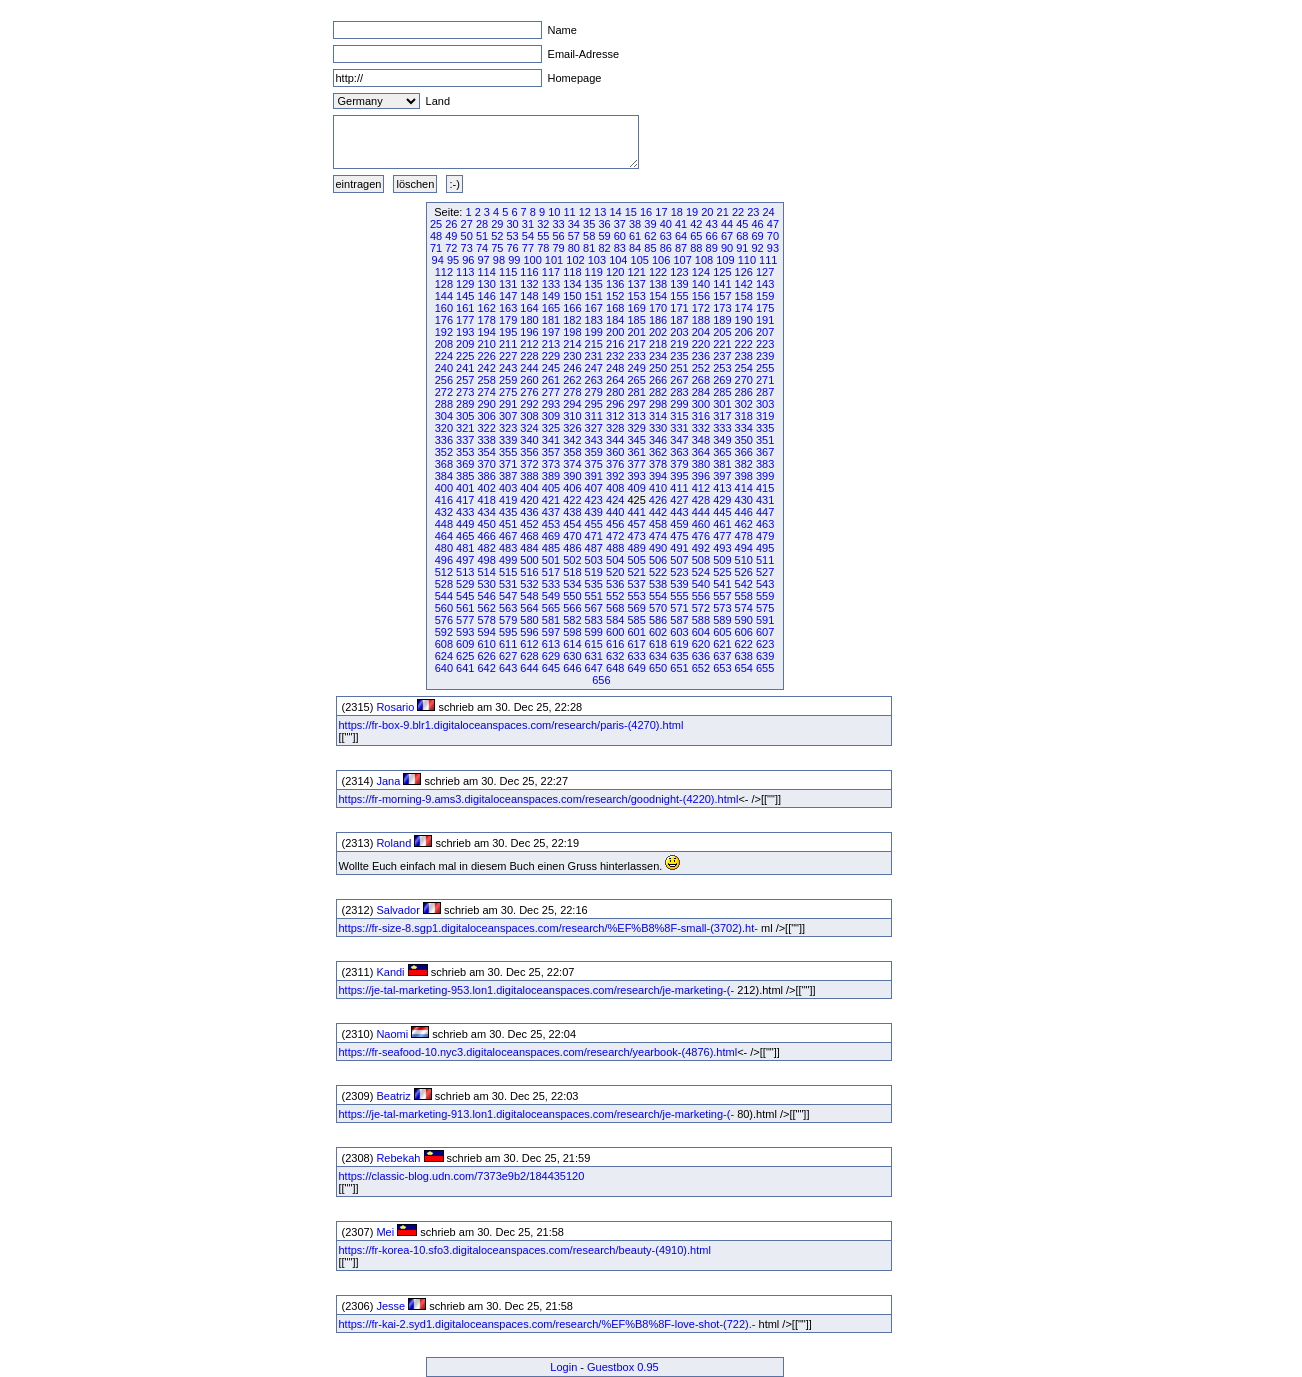  What do you see at coordinates (615, 644) in the screenshot?
I see `616` at bounding box center [615, 644].